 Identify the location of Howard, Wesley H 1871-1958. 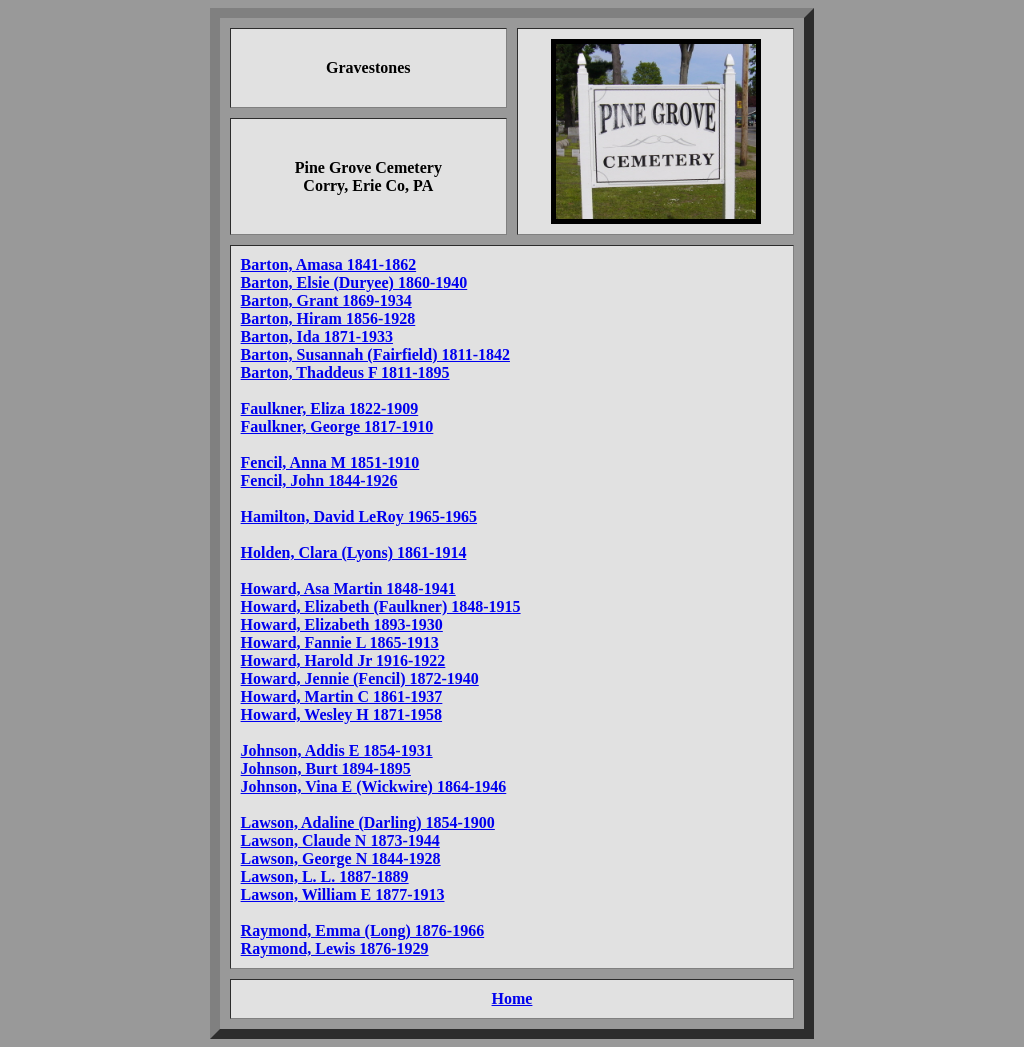
(341, 714).